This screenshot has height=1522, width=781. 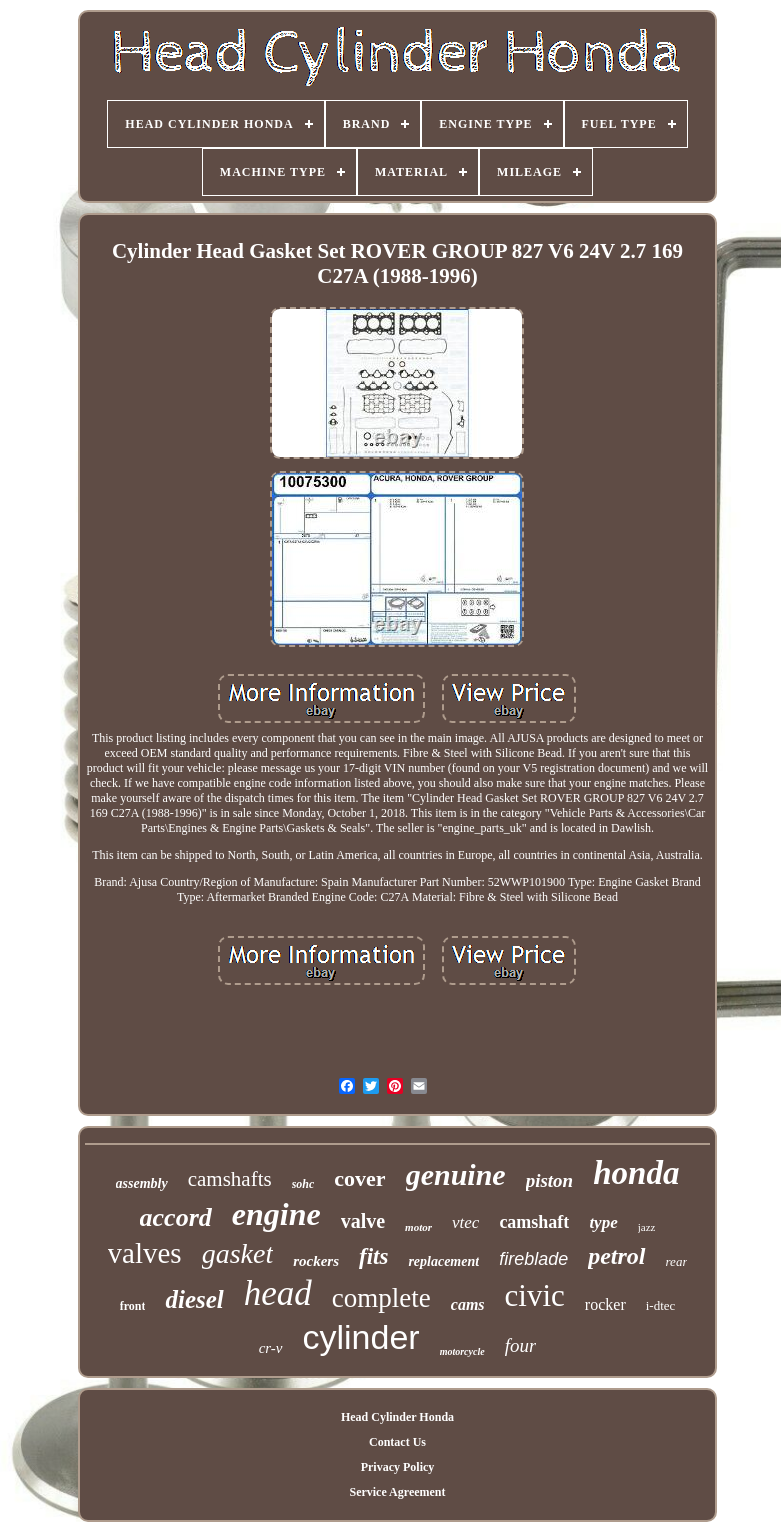 What do you see at coordinates (142, 1183) in the screenshot?
I see `assembly` at bounding box center [142, 1183].